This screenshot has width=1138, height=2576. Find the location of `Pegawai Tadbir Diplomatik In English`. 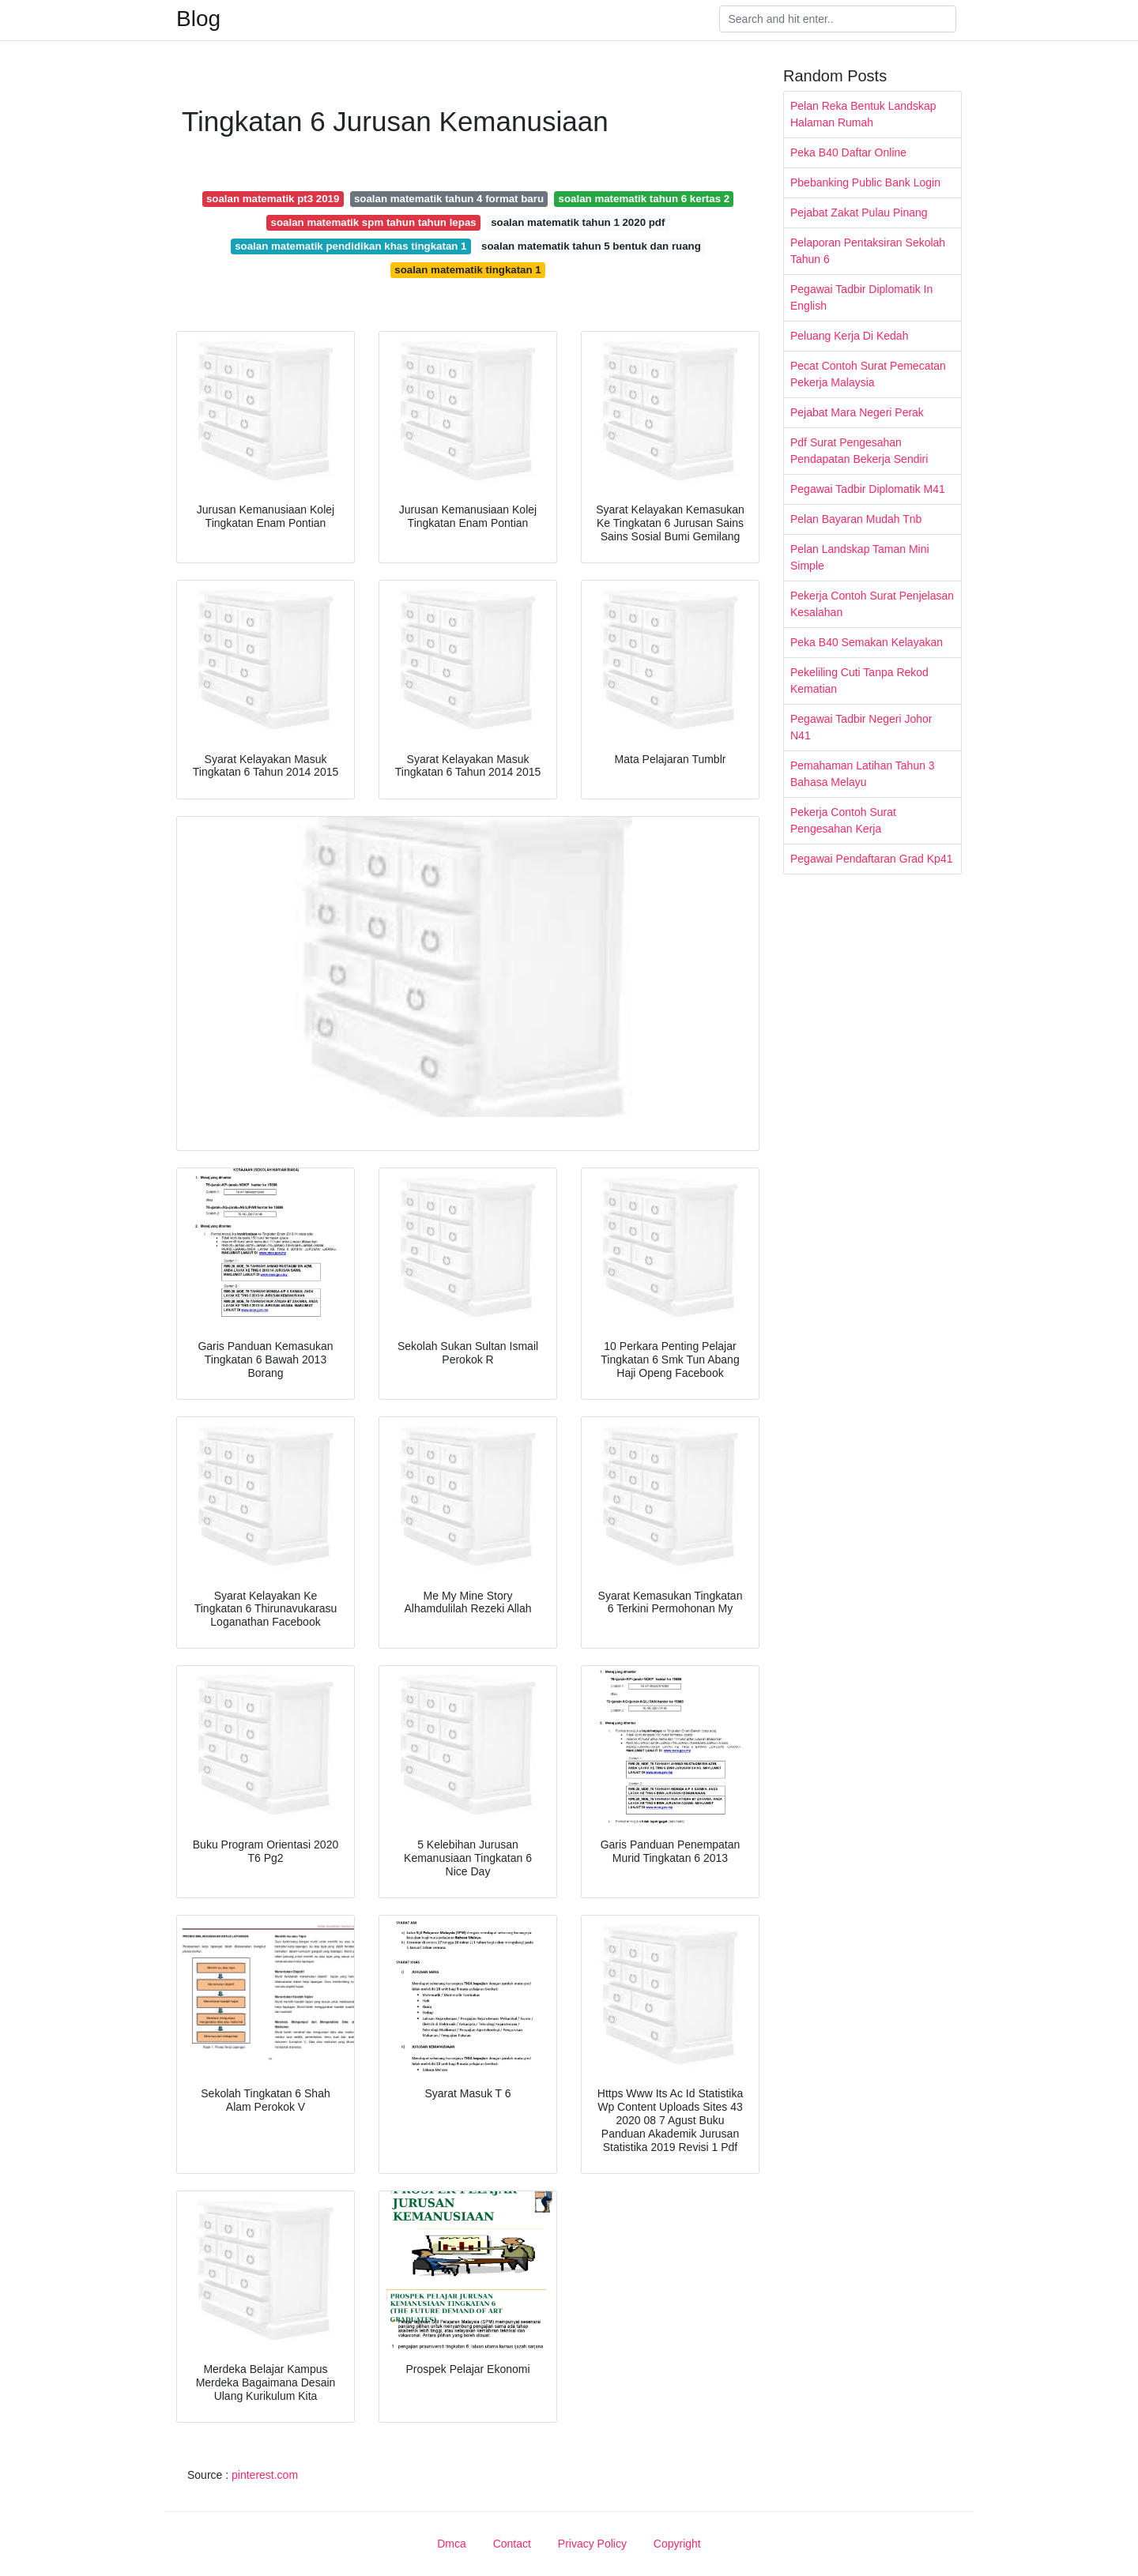

Pegawai Tadbir Diplomatik In English is located at coordinates (861, 297).